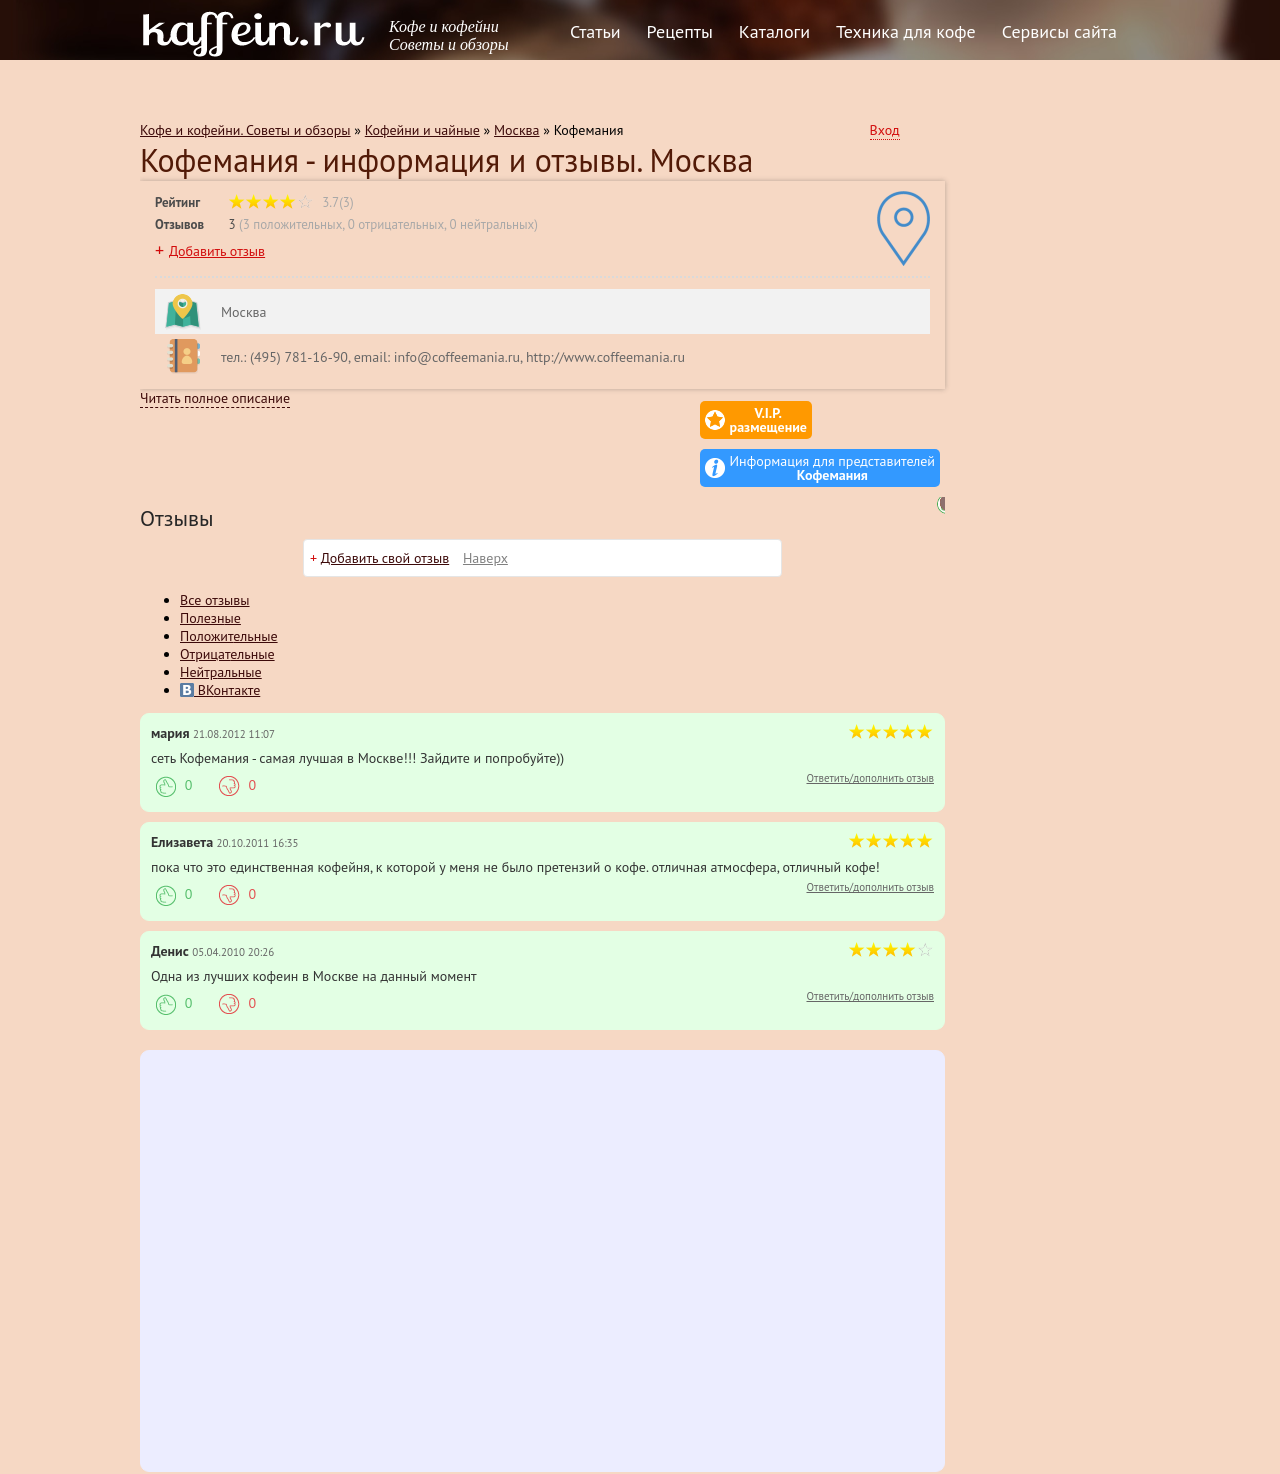  I want to click on Кофе и кофейни. Советы и обзоры, so click(245, 130).